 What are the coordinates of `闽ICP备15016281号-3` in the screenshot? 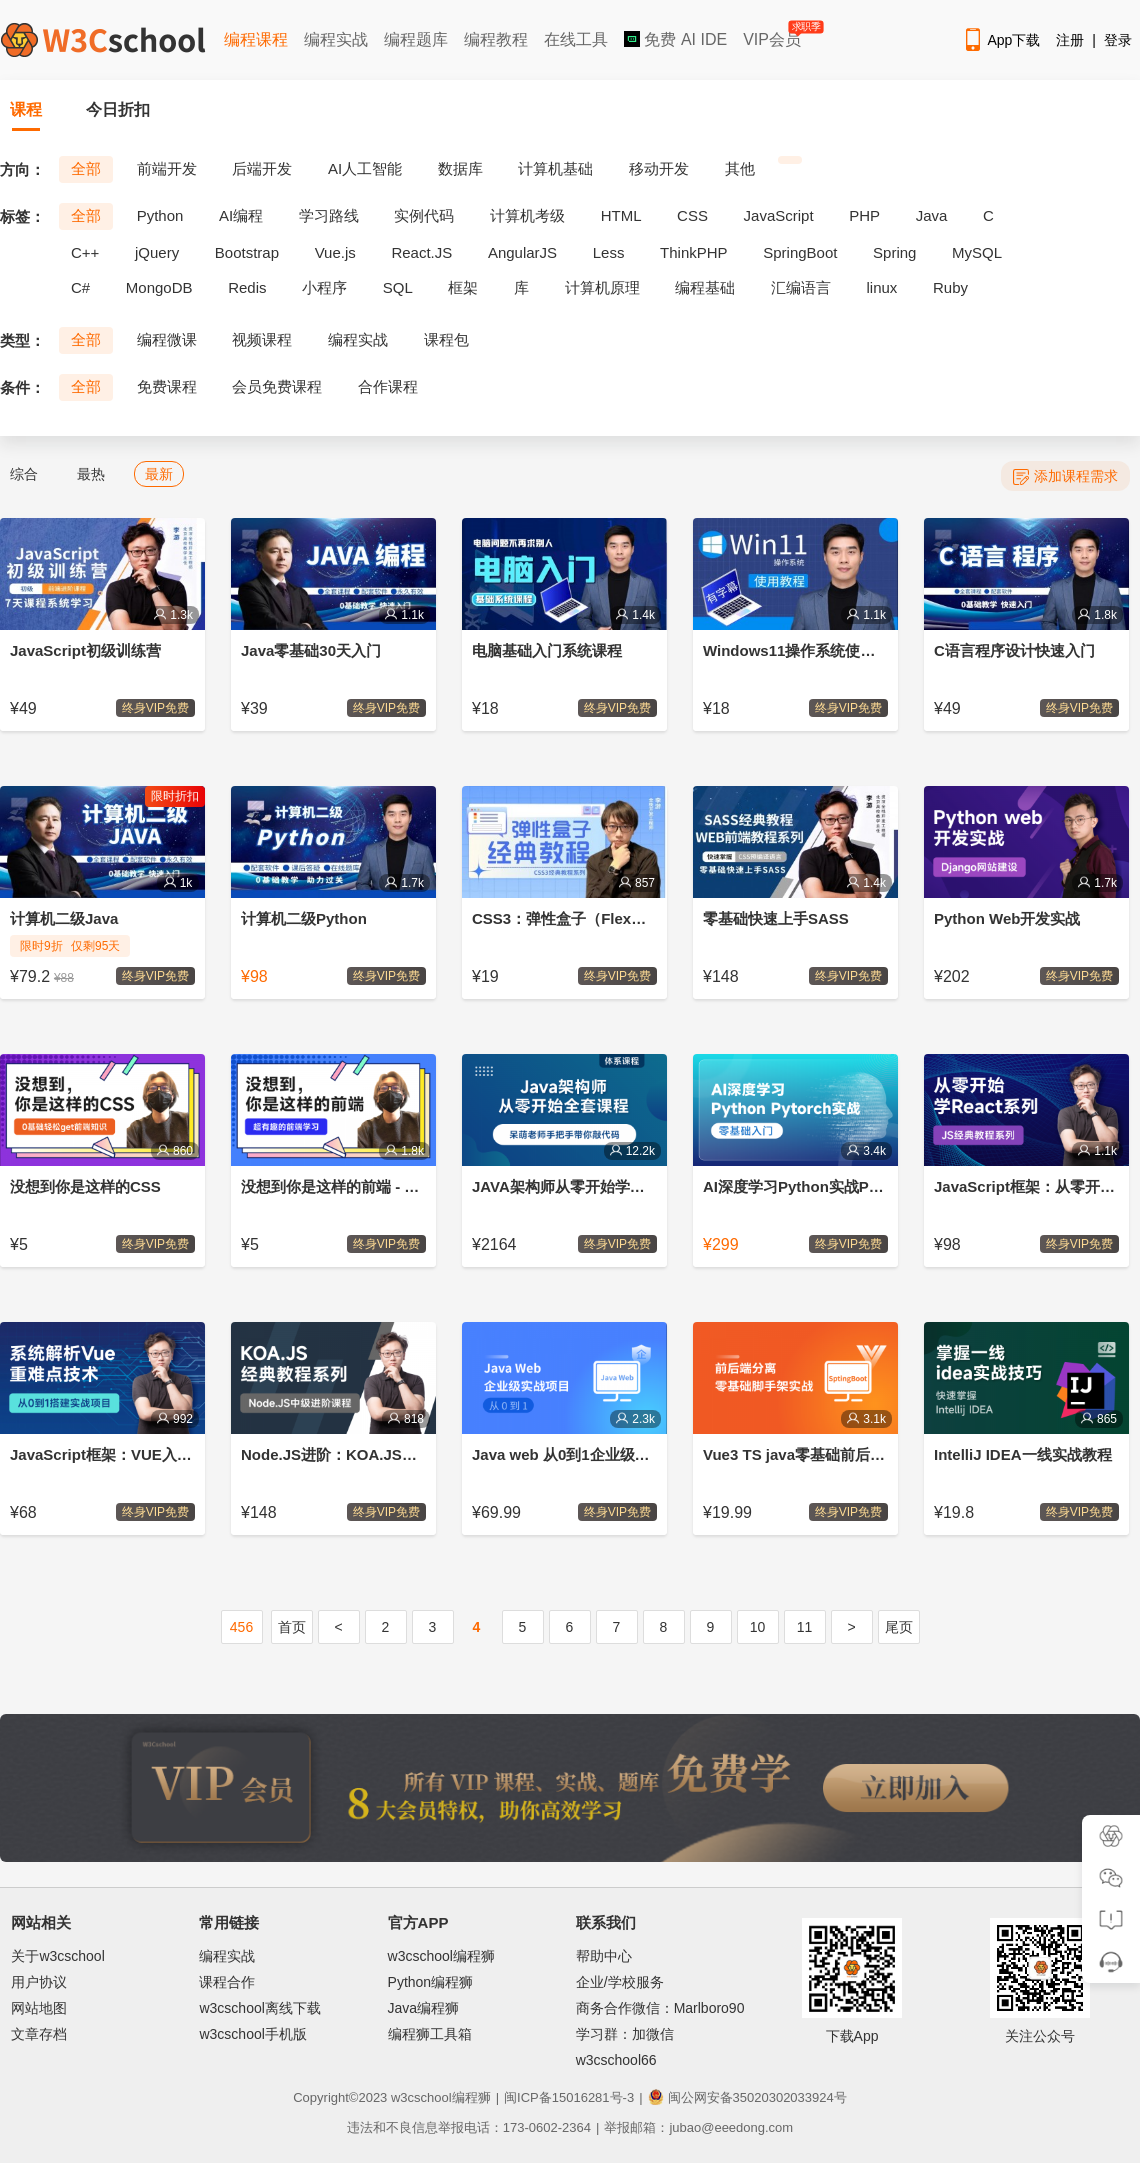 It's located at (569, 2097).